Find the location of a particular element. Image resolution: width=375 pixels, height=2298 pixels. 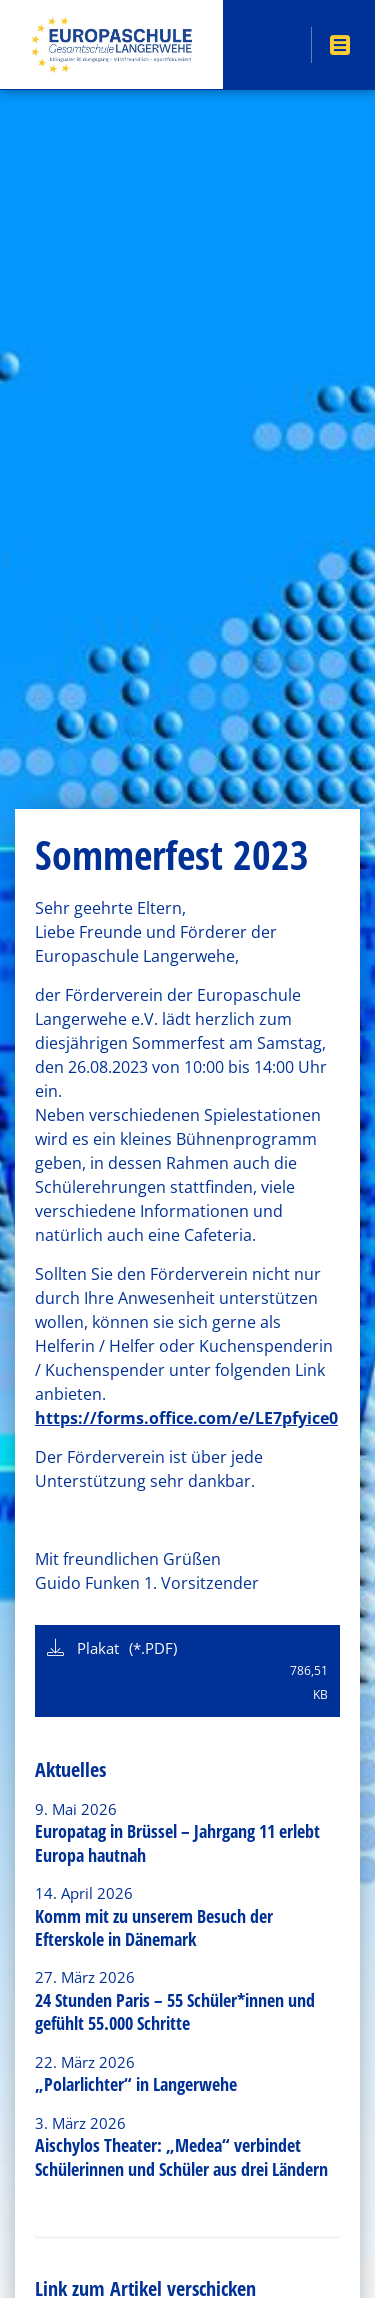

Komm mit zu unserem Besuch der Efterskole in Dänemark is located at coordinates (154, 1927).